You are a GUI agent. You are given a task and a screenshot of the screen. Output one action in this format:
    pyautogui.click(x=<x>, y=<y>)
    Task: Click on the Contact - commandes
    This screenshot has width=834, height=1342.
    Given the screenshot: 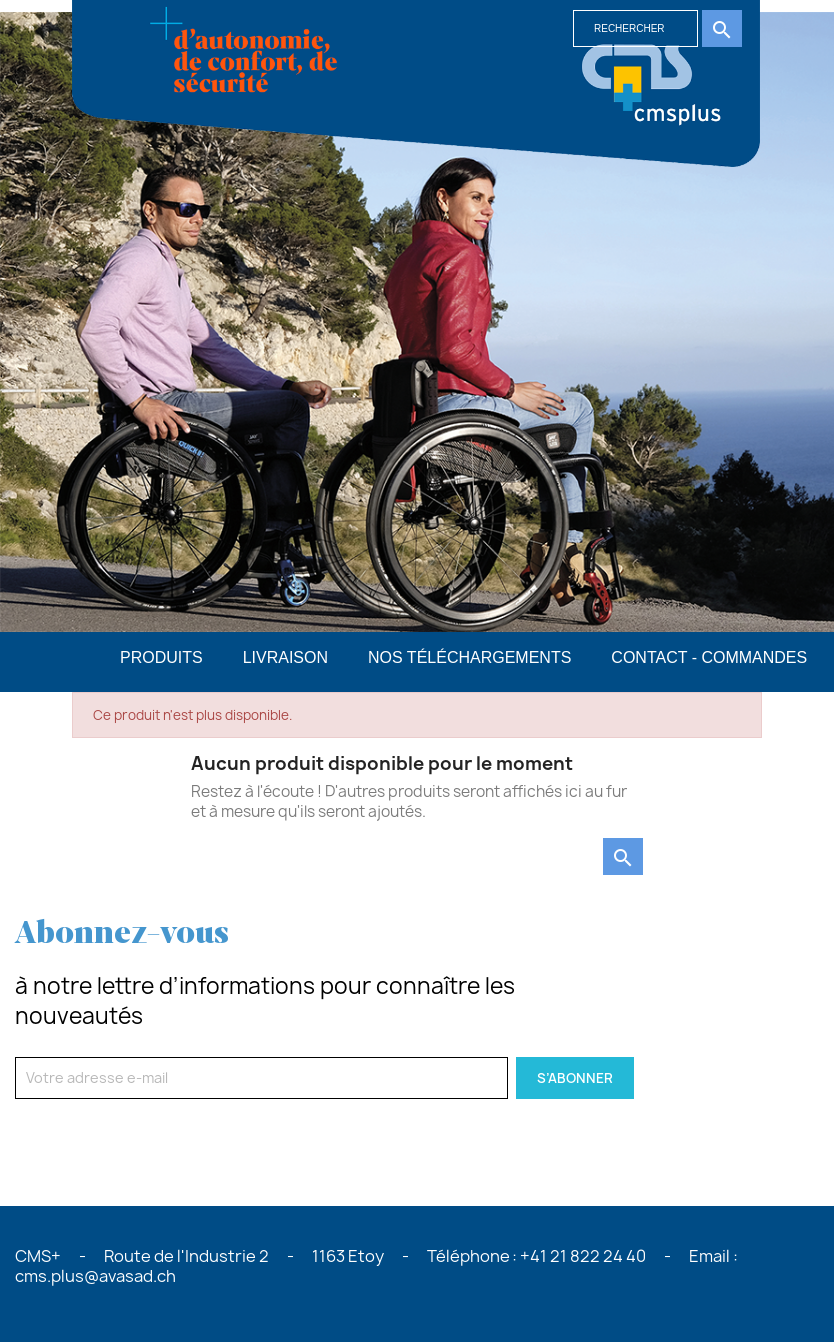 What is the action you would take?
    pyautogui.click(x=709, y=657)
    